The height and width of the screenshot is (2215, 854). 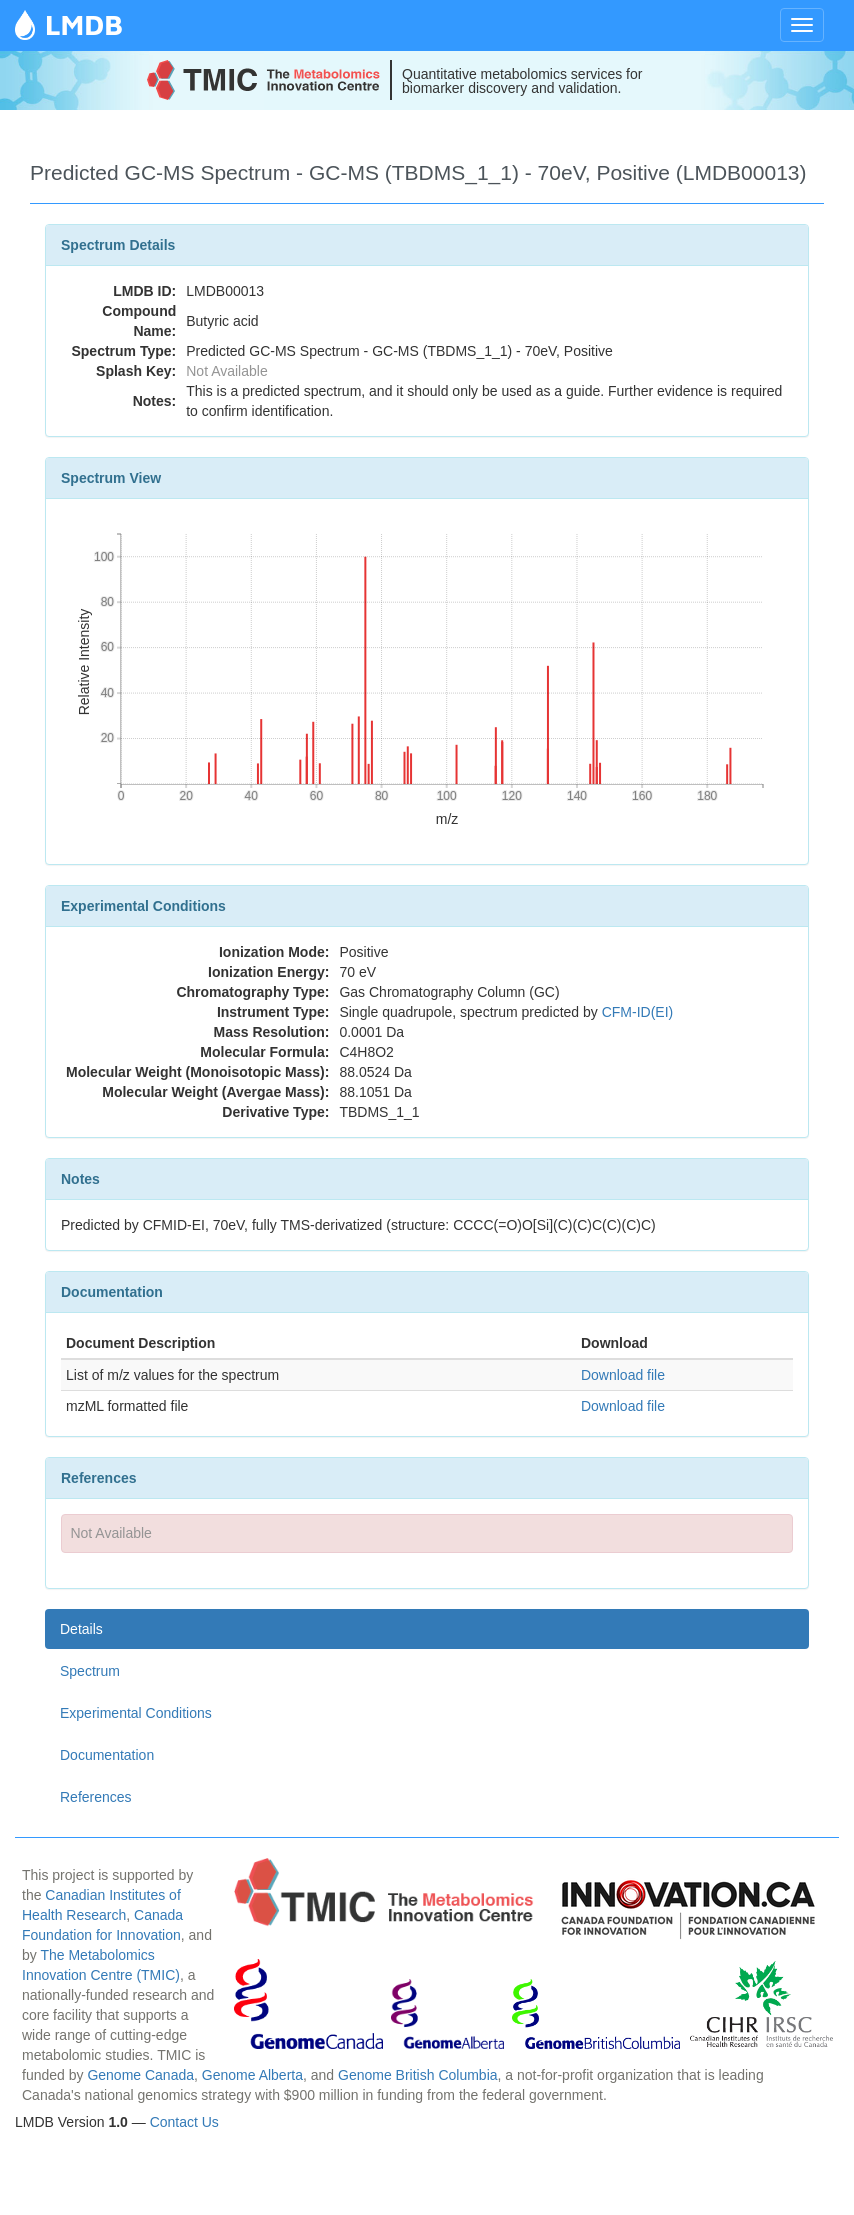 I want to click on CFM-ID(EI), so click(x=638, y=1012).